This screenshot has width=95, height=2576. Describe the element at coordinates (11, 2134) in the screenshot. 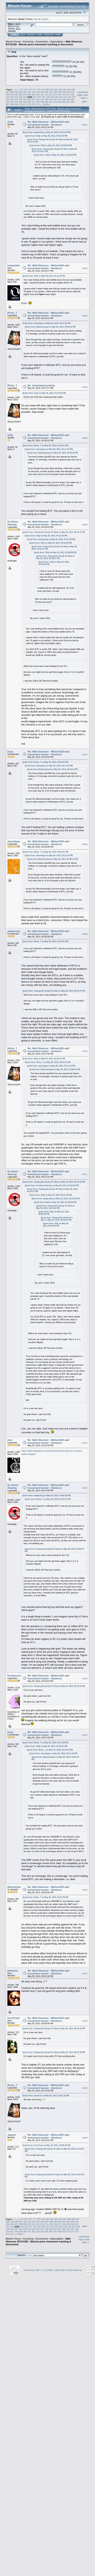

I see `Jaques` at that location.